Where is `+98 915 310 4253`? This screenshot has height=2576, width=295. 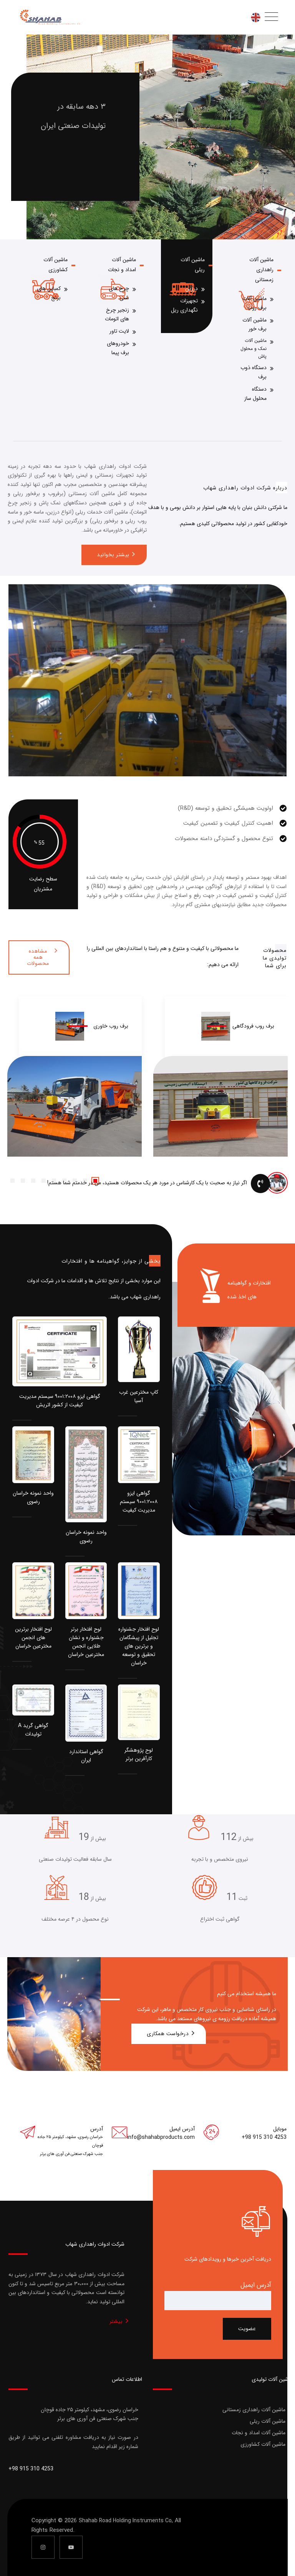
+98 915 310 4253 is located at coordinates (264, 2137).